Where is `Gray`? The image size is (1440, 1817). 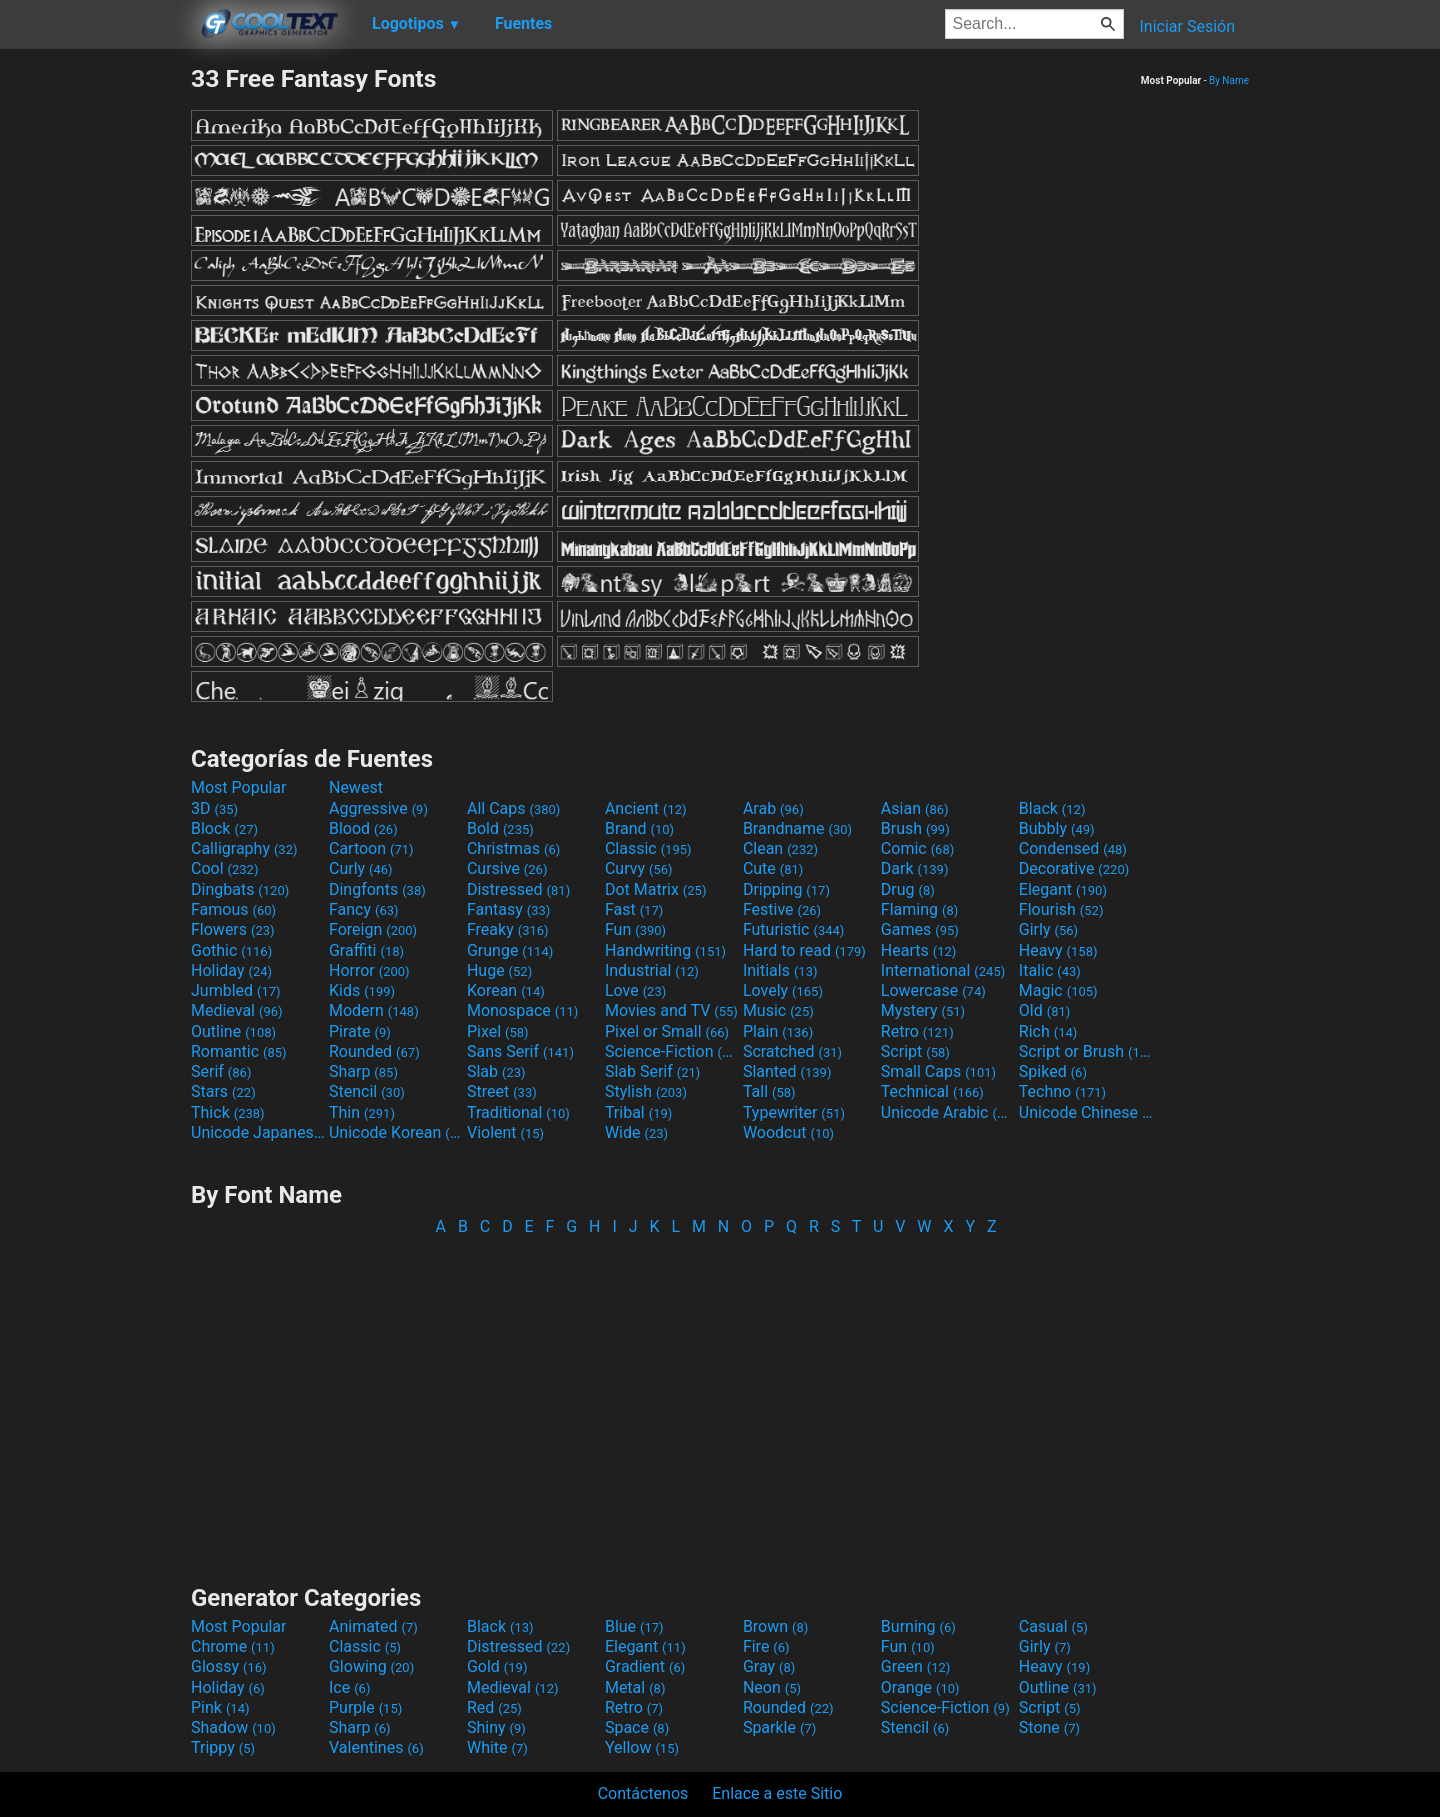
Gray is located at coordinates (769, 1666).